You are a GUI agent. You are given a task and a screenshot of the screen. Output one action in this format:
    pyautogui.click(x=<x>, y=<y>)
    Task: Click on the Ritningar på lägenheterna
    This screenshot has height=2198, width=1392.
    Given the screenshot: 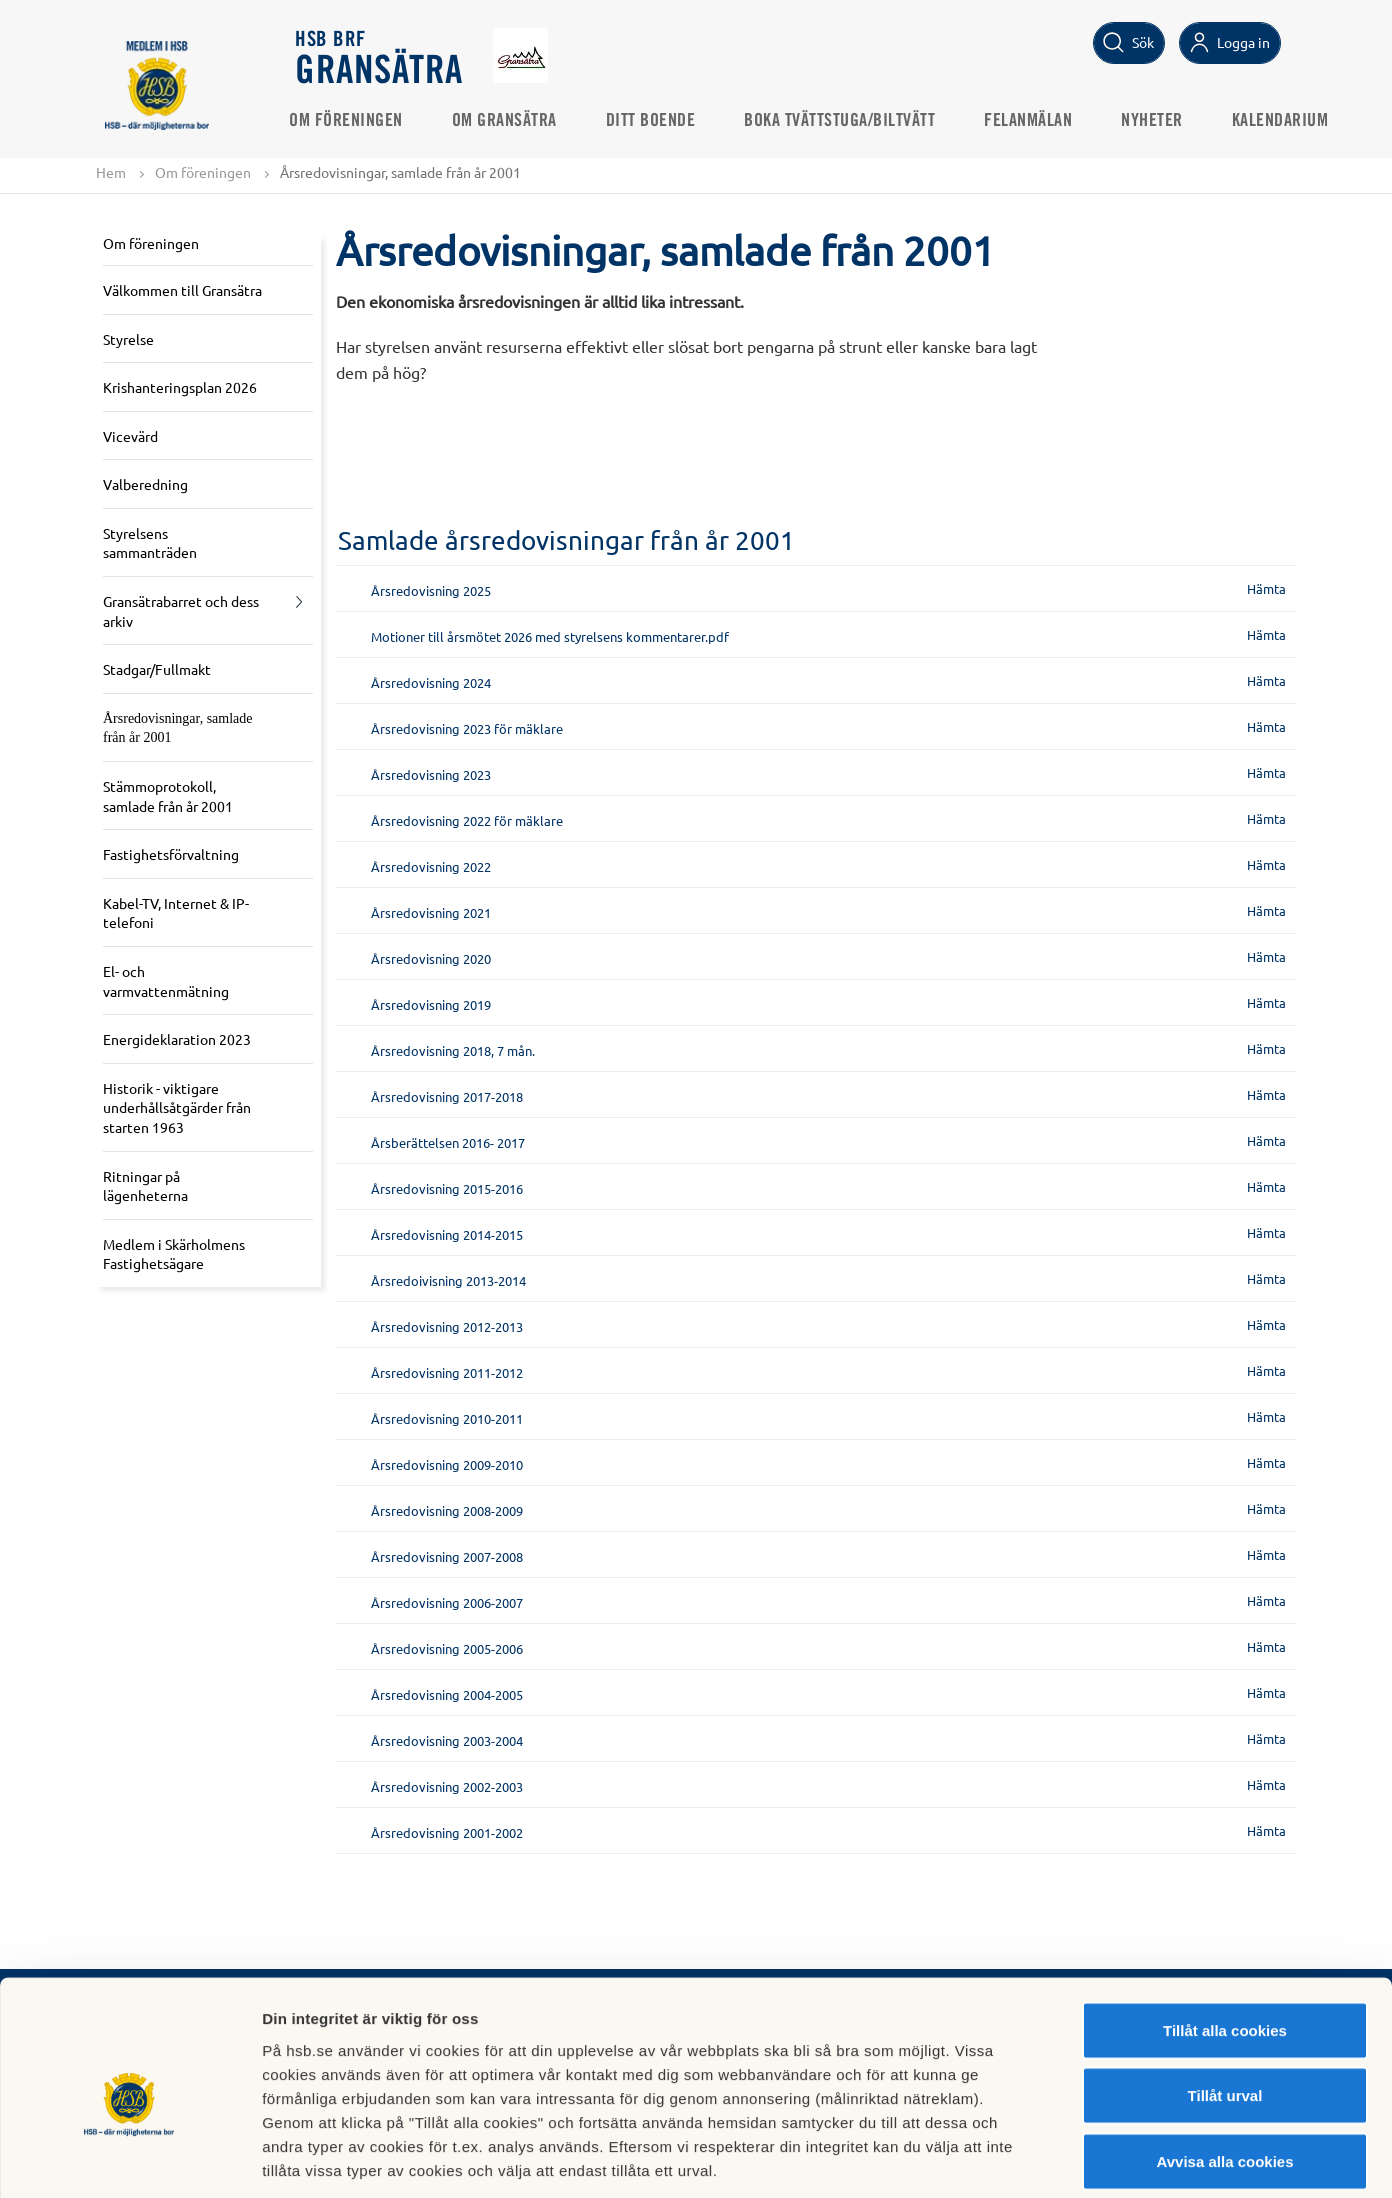 What is the action you would take?
    pyautogui.click(x=145, y=1186)
    